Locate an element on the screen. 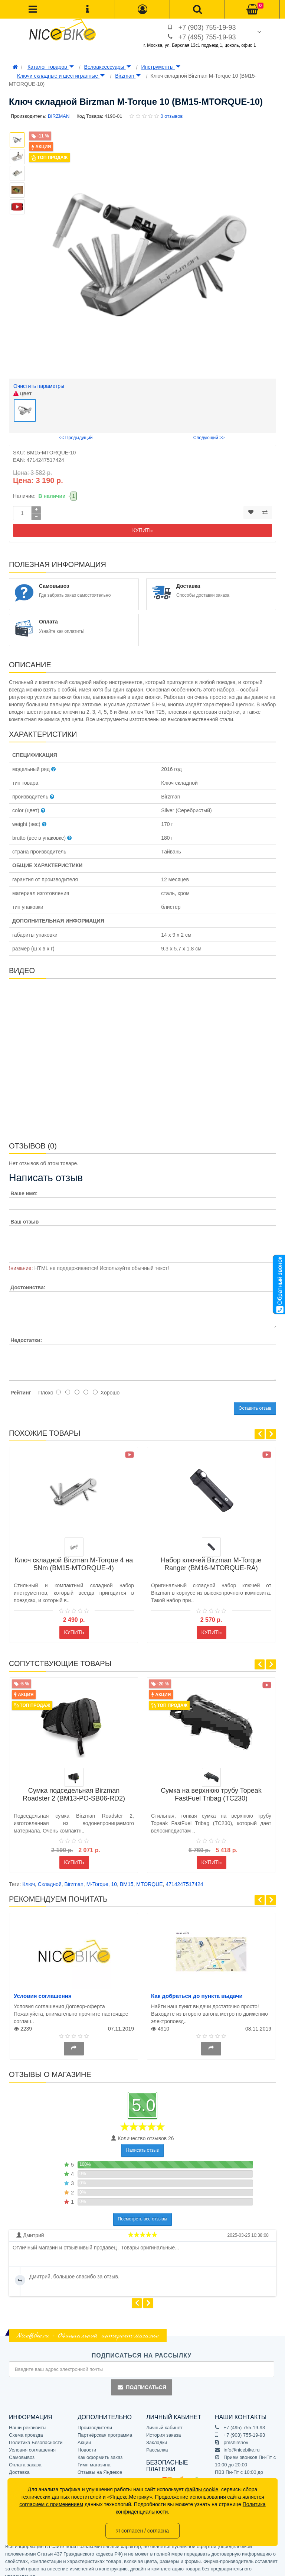 The height and width of the screenshot is (2576, 285). Ваш отзыв is located at coordinates (24, 1214).